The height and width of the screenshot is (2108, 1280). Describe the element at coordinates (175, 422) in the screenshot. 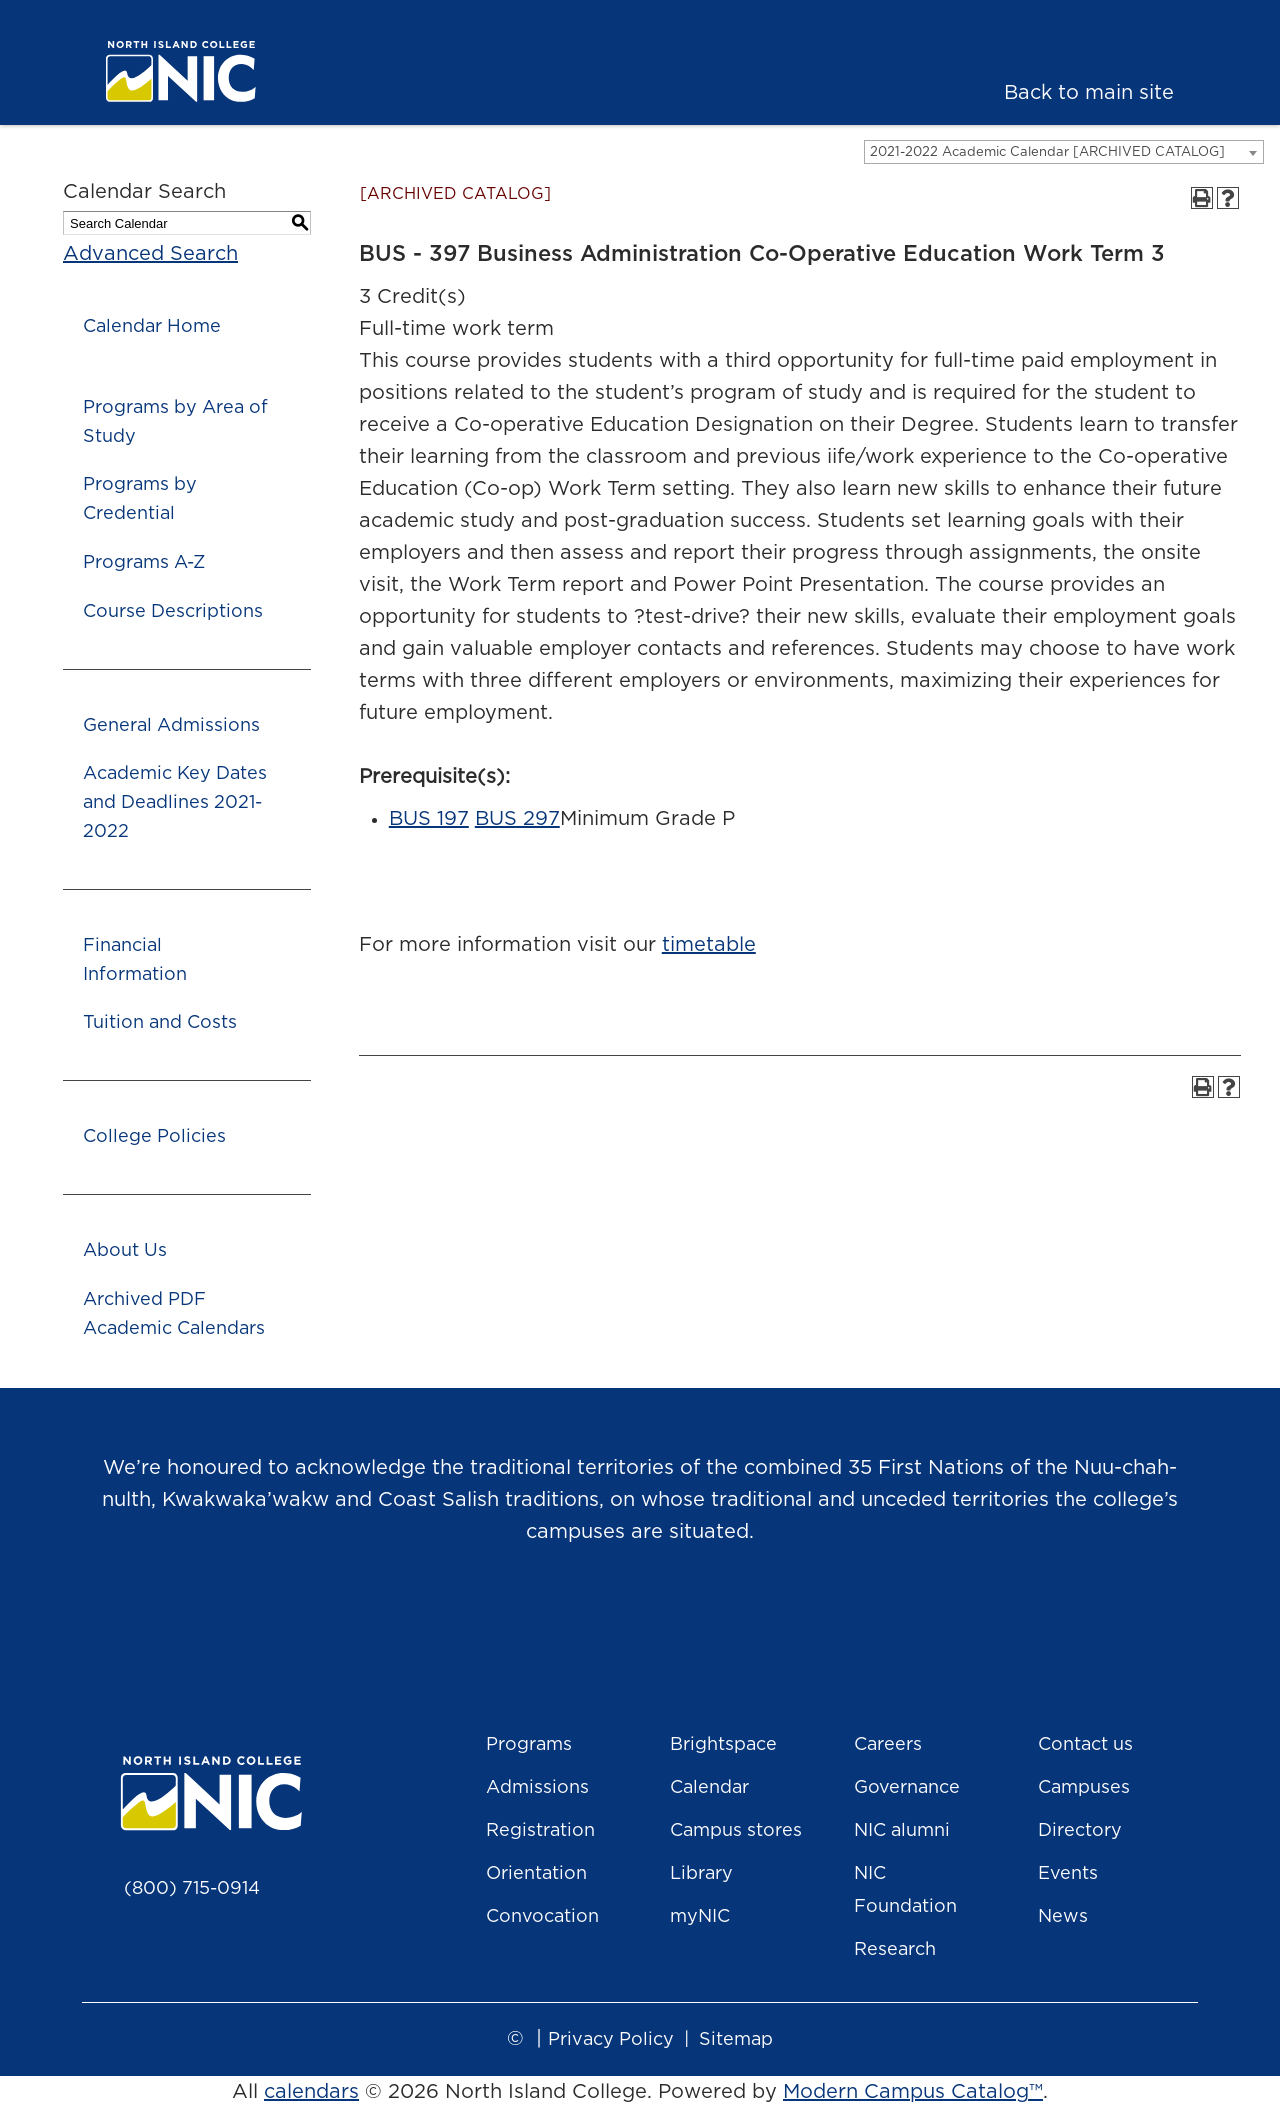

I see `Programs by Area of Study` at that location.